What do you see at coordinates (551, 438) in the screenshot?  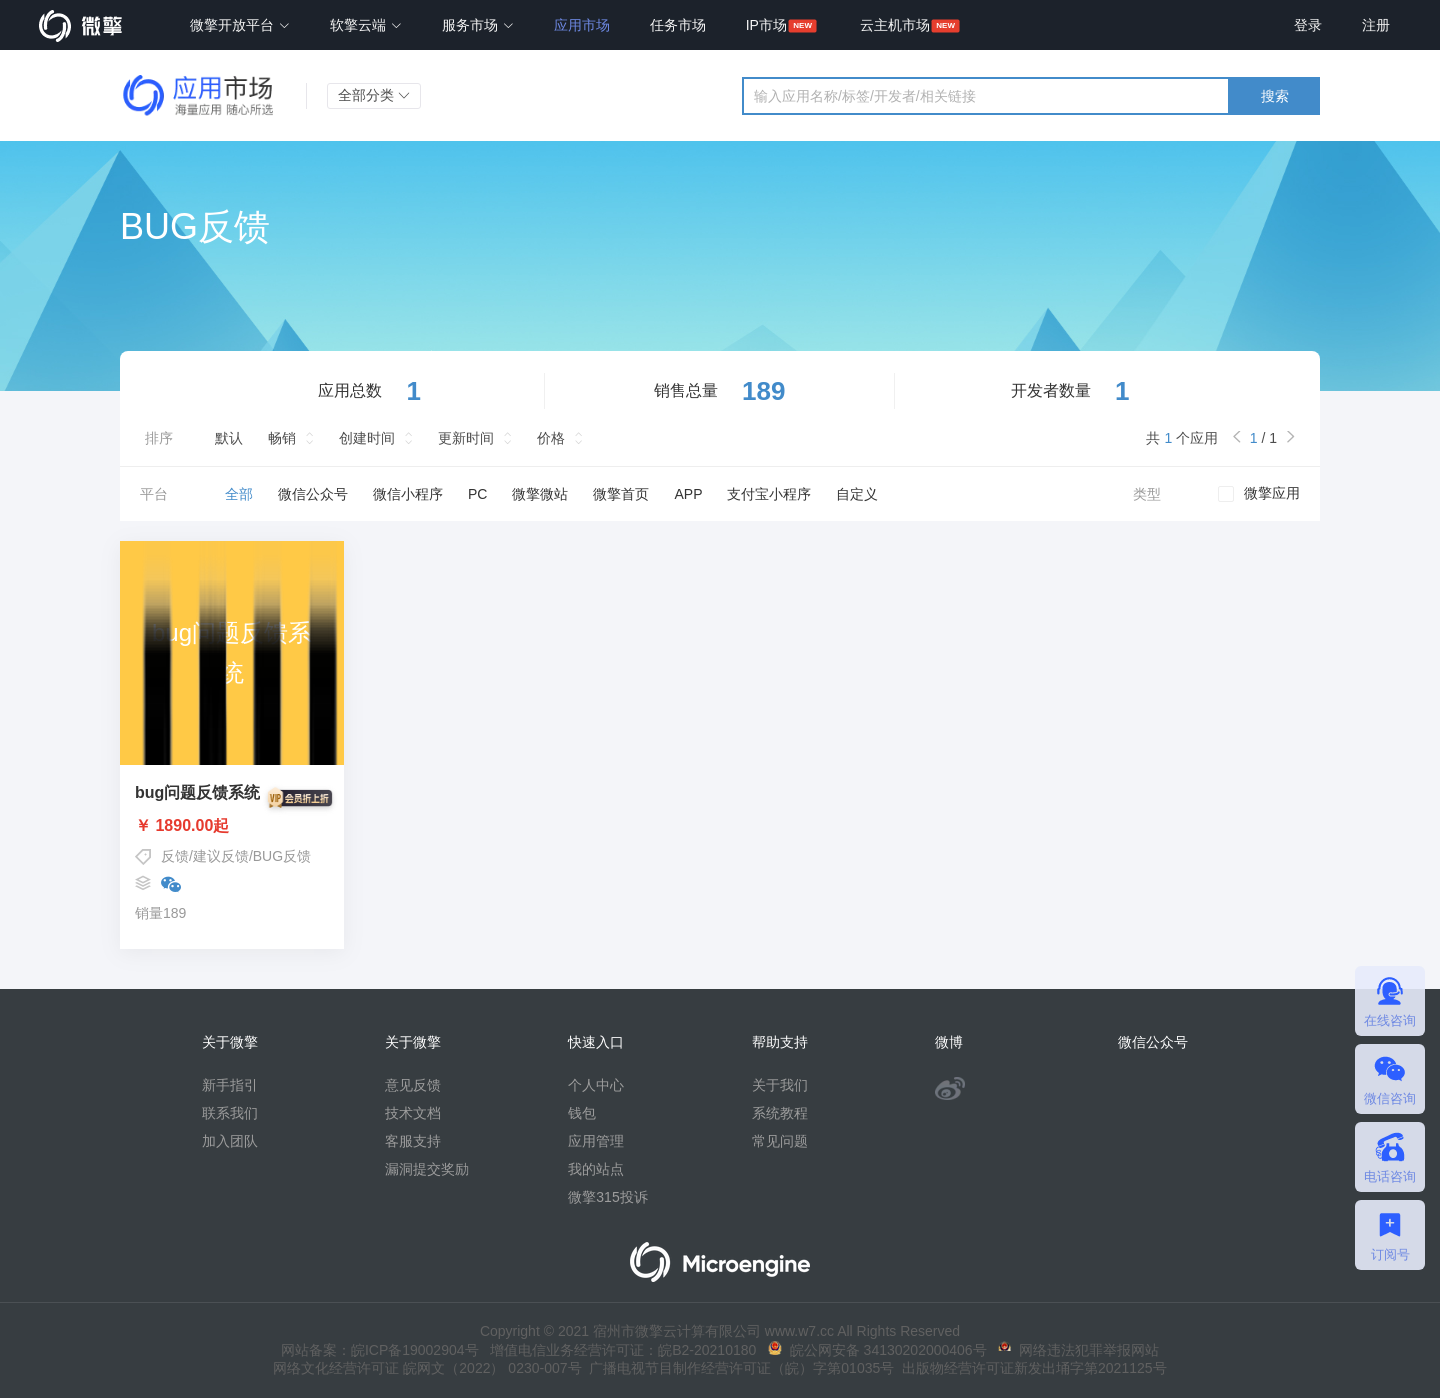 I see `价格` at bounding box center [551, 438].